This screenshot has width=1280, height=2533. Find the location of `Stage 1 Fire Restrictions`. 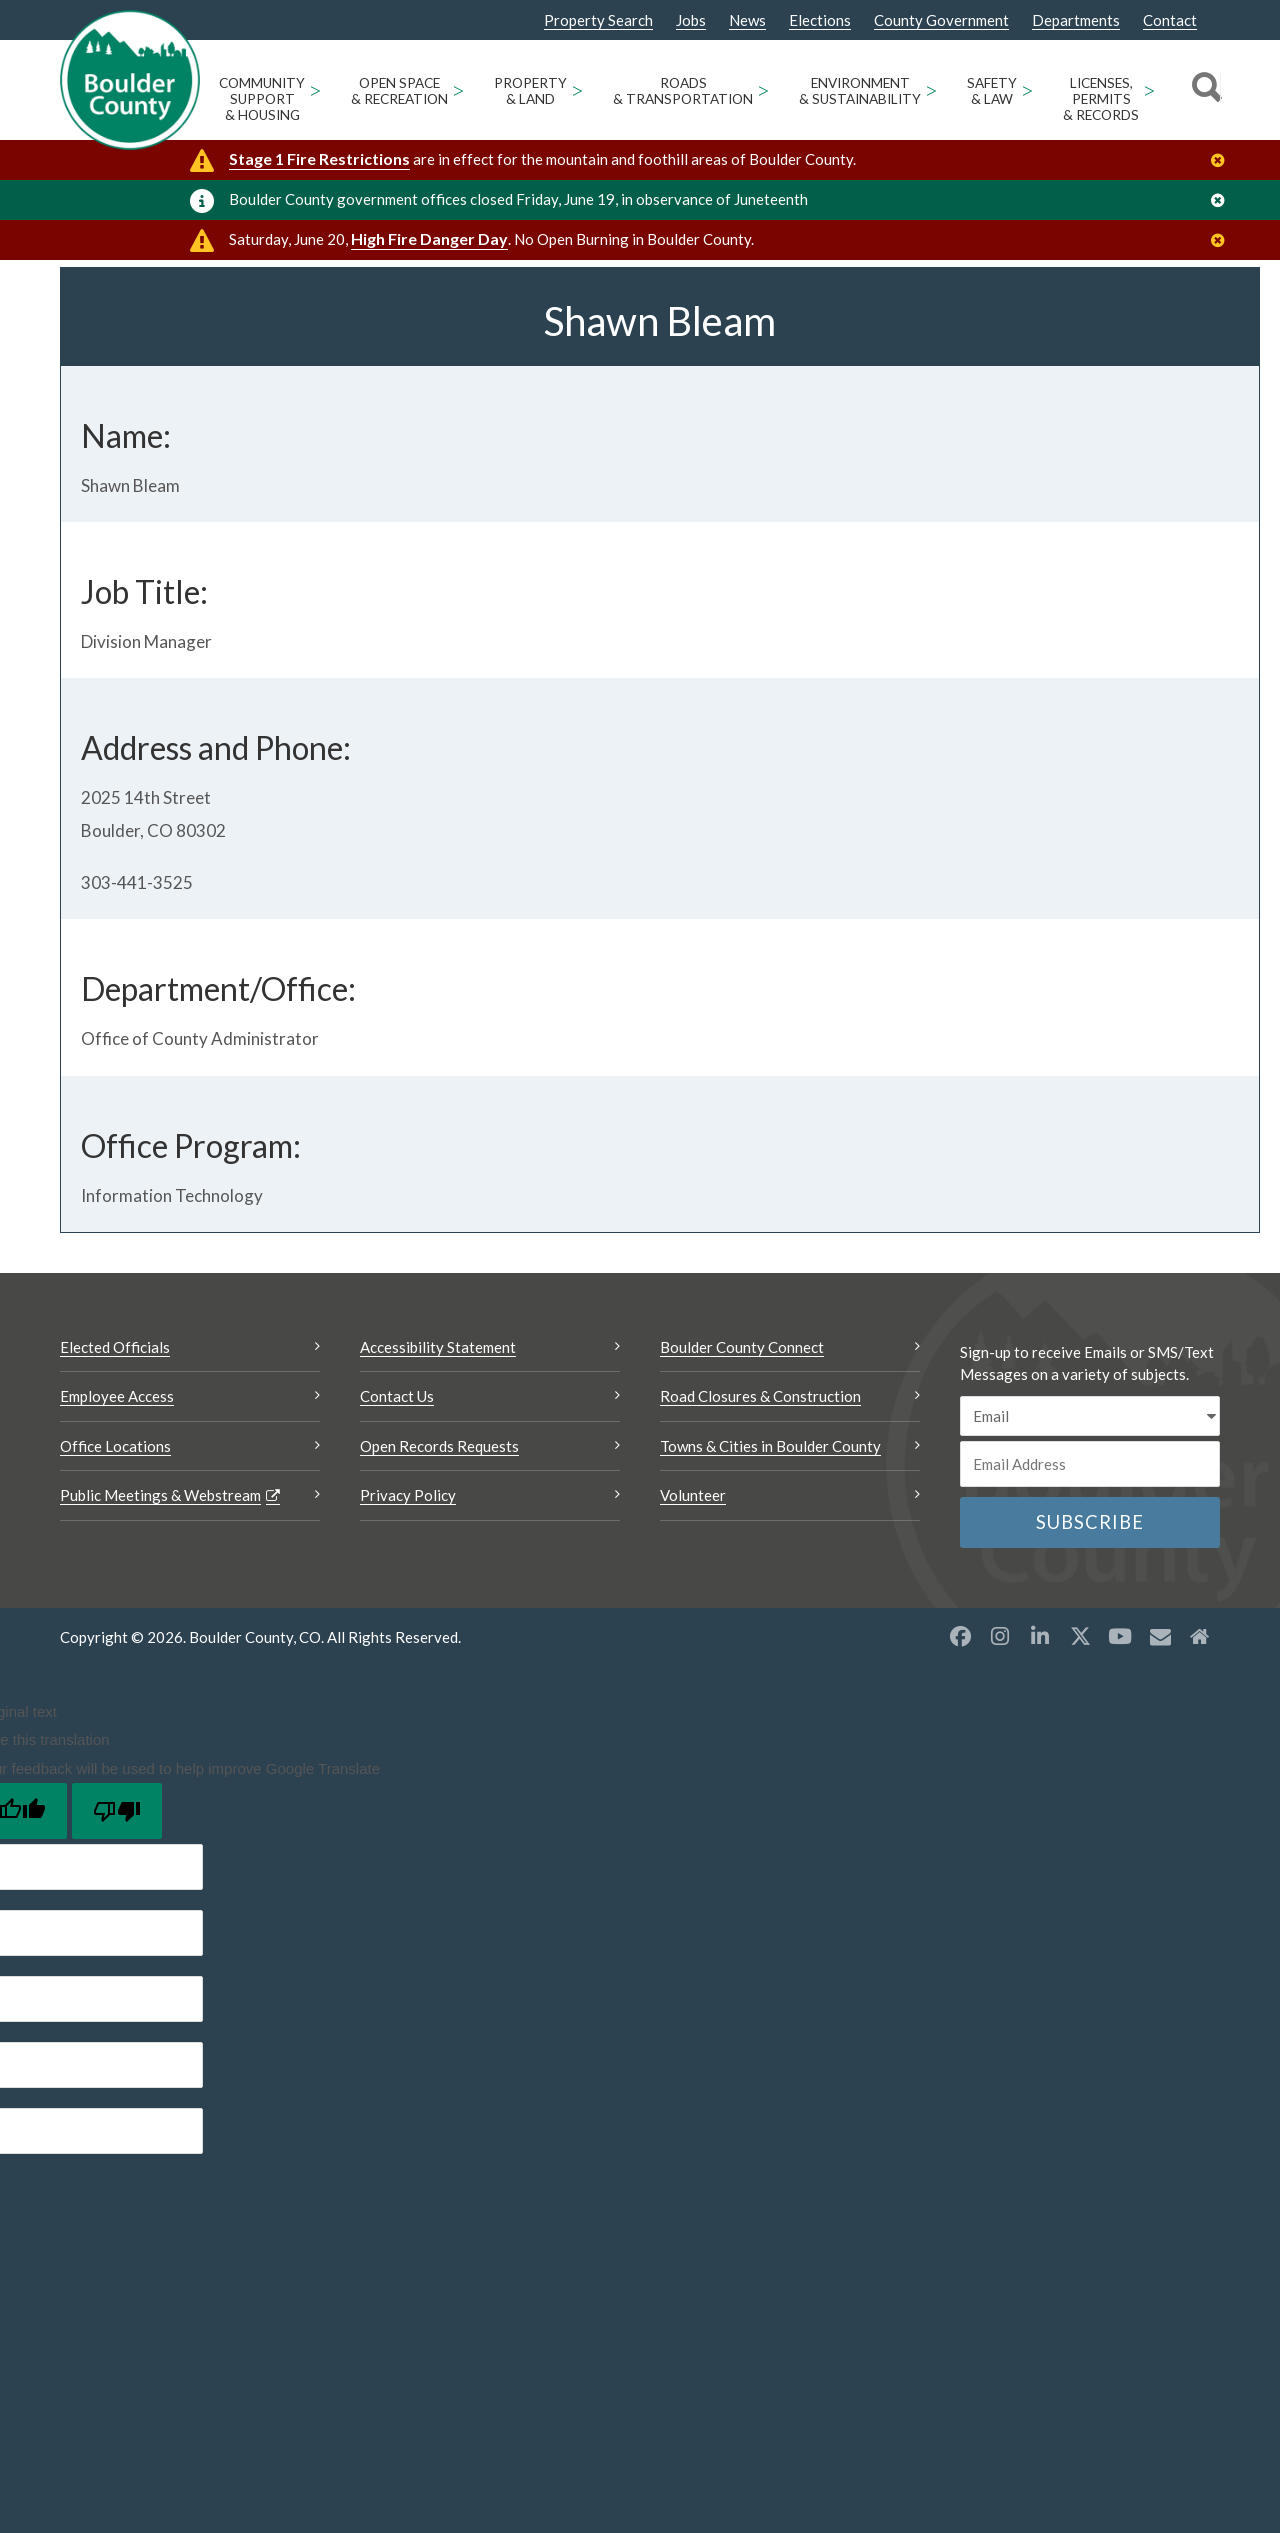

Stage 1 Fire Restrictions is located at coordinates (319, 158).